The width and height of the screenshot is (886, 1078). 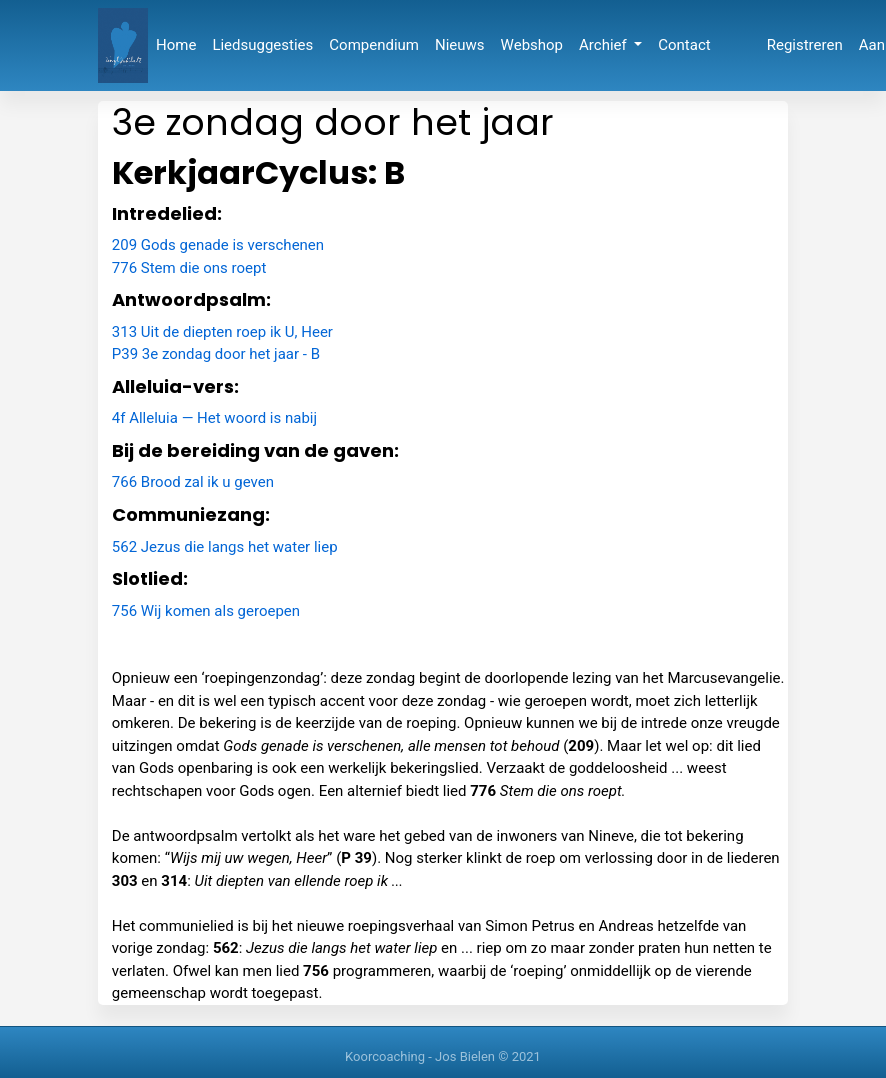 What do you see at coordinates (532, 45) in the screenshot?
I see `Webshop` at bounding box center [532, 45].